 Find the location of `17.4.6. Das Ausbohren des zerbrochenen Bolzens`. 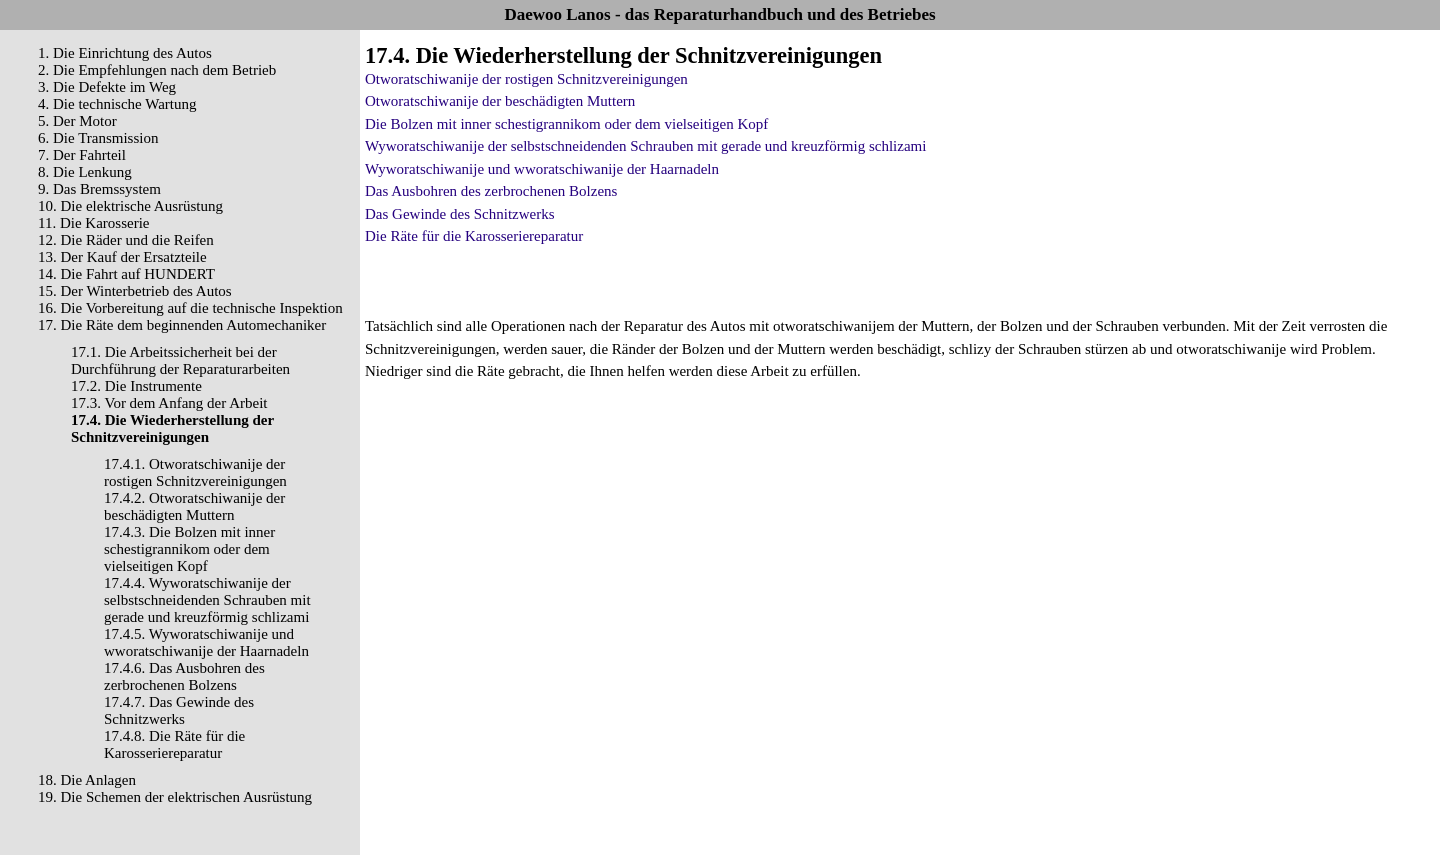

17.4.6. Das Ausbohren des zerbrochenen Bolzens is located at coordinates (184, 676).